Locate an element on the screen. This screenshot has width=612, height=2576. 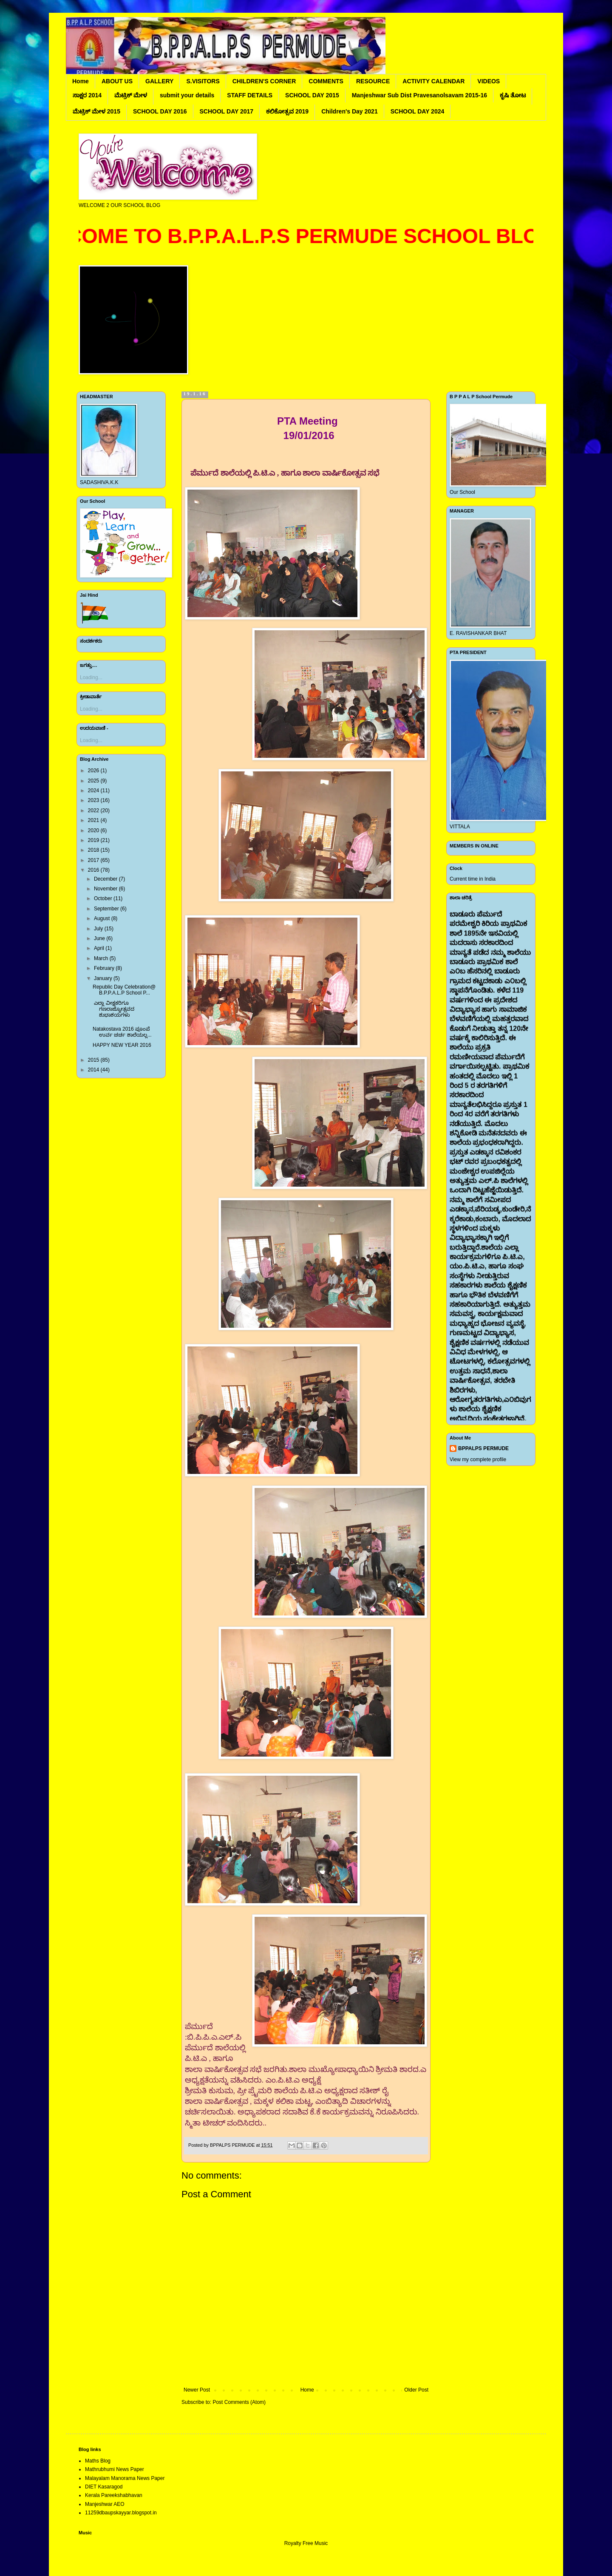
2020 is located at coordinates (94, 830).